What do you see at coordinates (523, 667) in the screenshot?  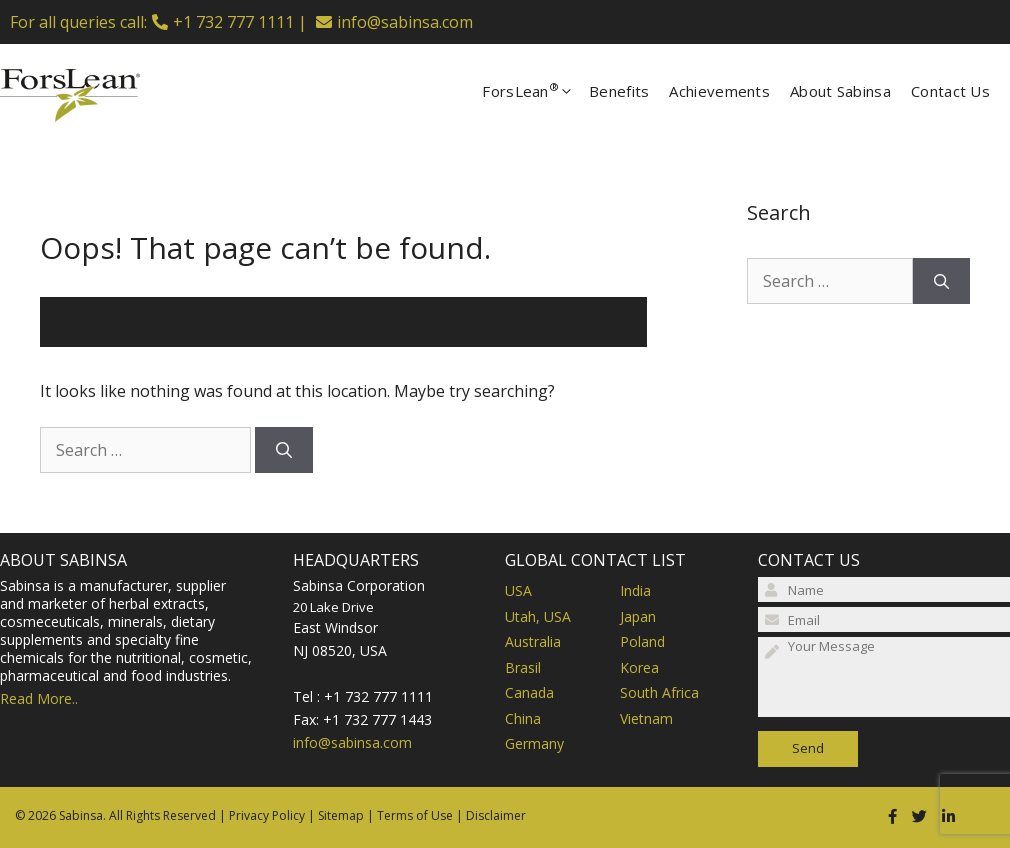 I see `Brasil` at bounding box center [523, 667].